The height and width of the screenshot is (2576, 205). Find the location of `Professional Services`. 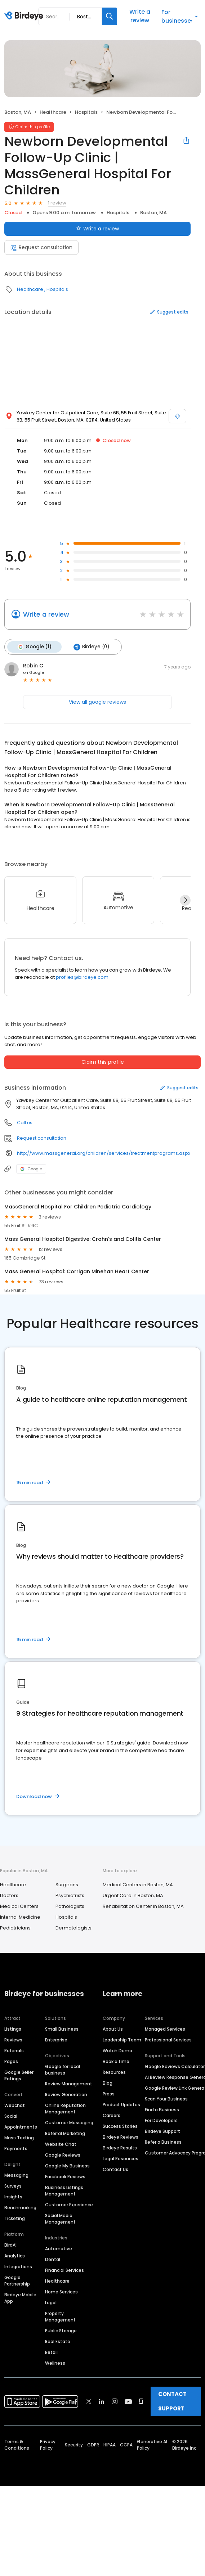

Professional Services is located at coordinates (168, 2039).